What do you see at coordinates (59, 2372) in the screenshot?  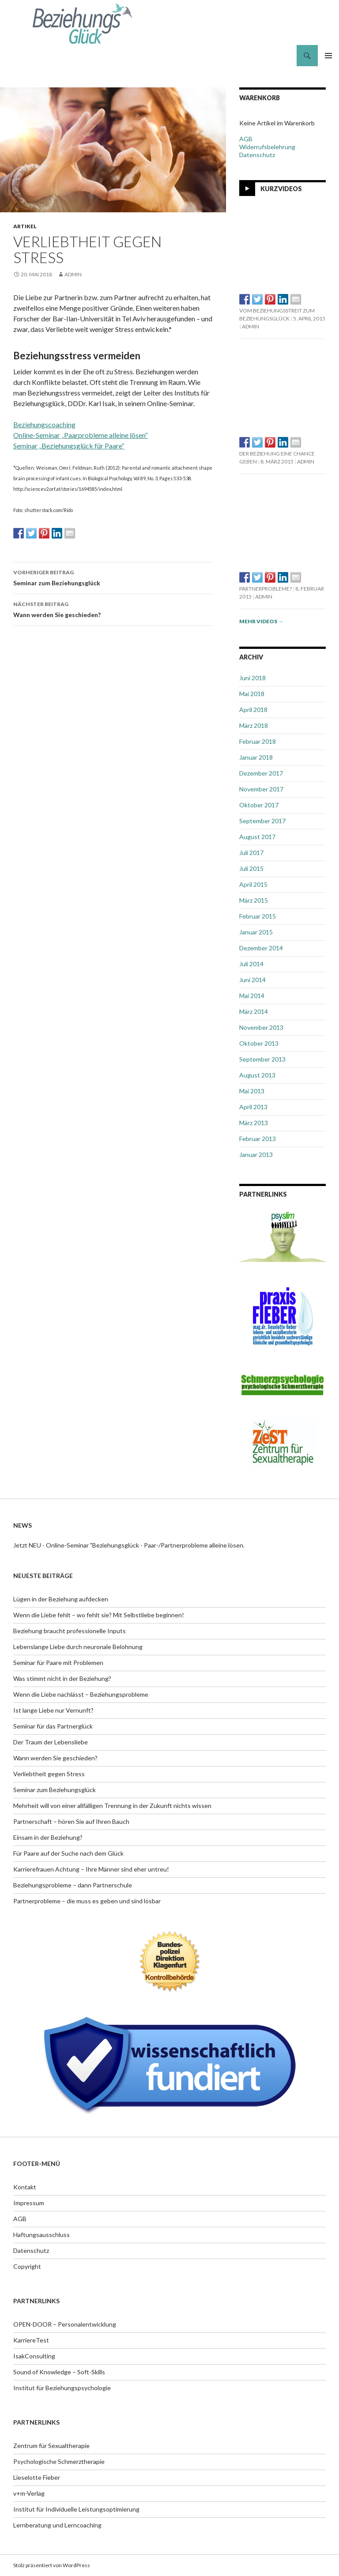 I see `Sound of Knowledge – Soft-Skills` at bounding box center [59, 2372].